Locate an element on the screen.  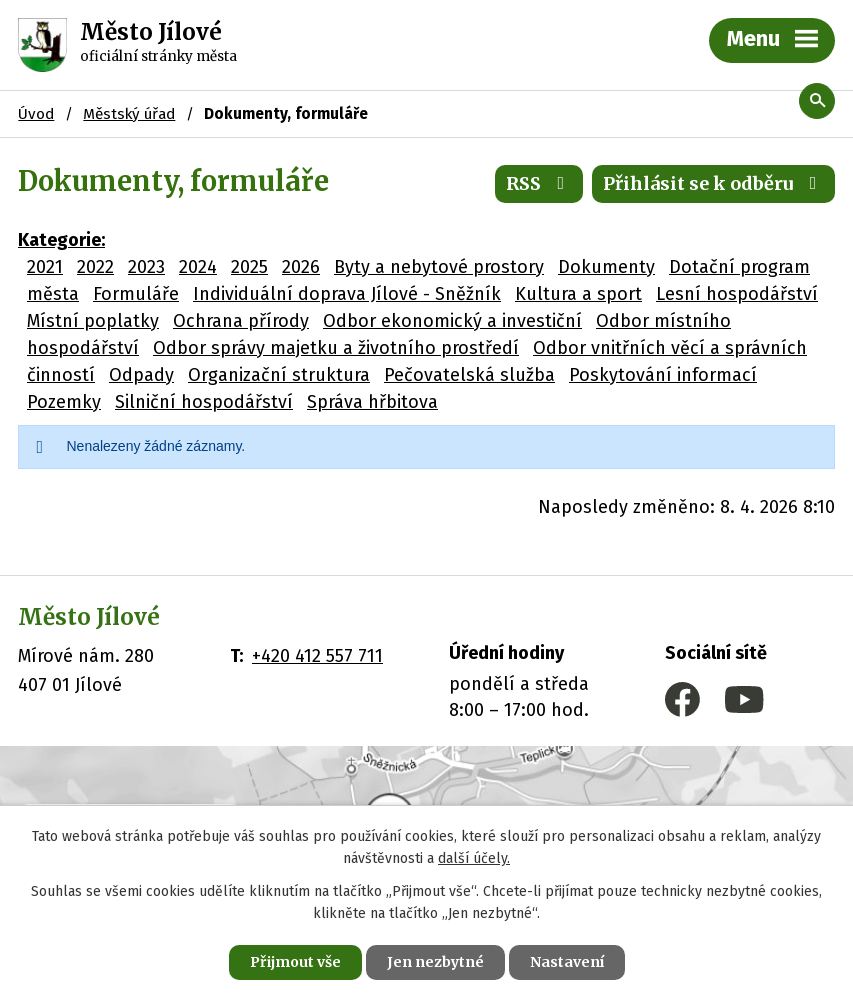
Jen nezbytné is located at coordinates (435, 962).